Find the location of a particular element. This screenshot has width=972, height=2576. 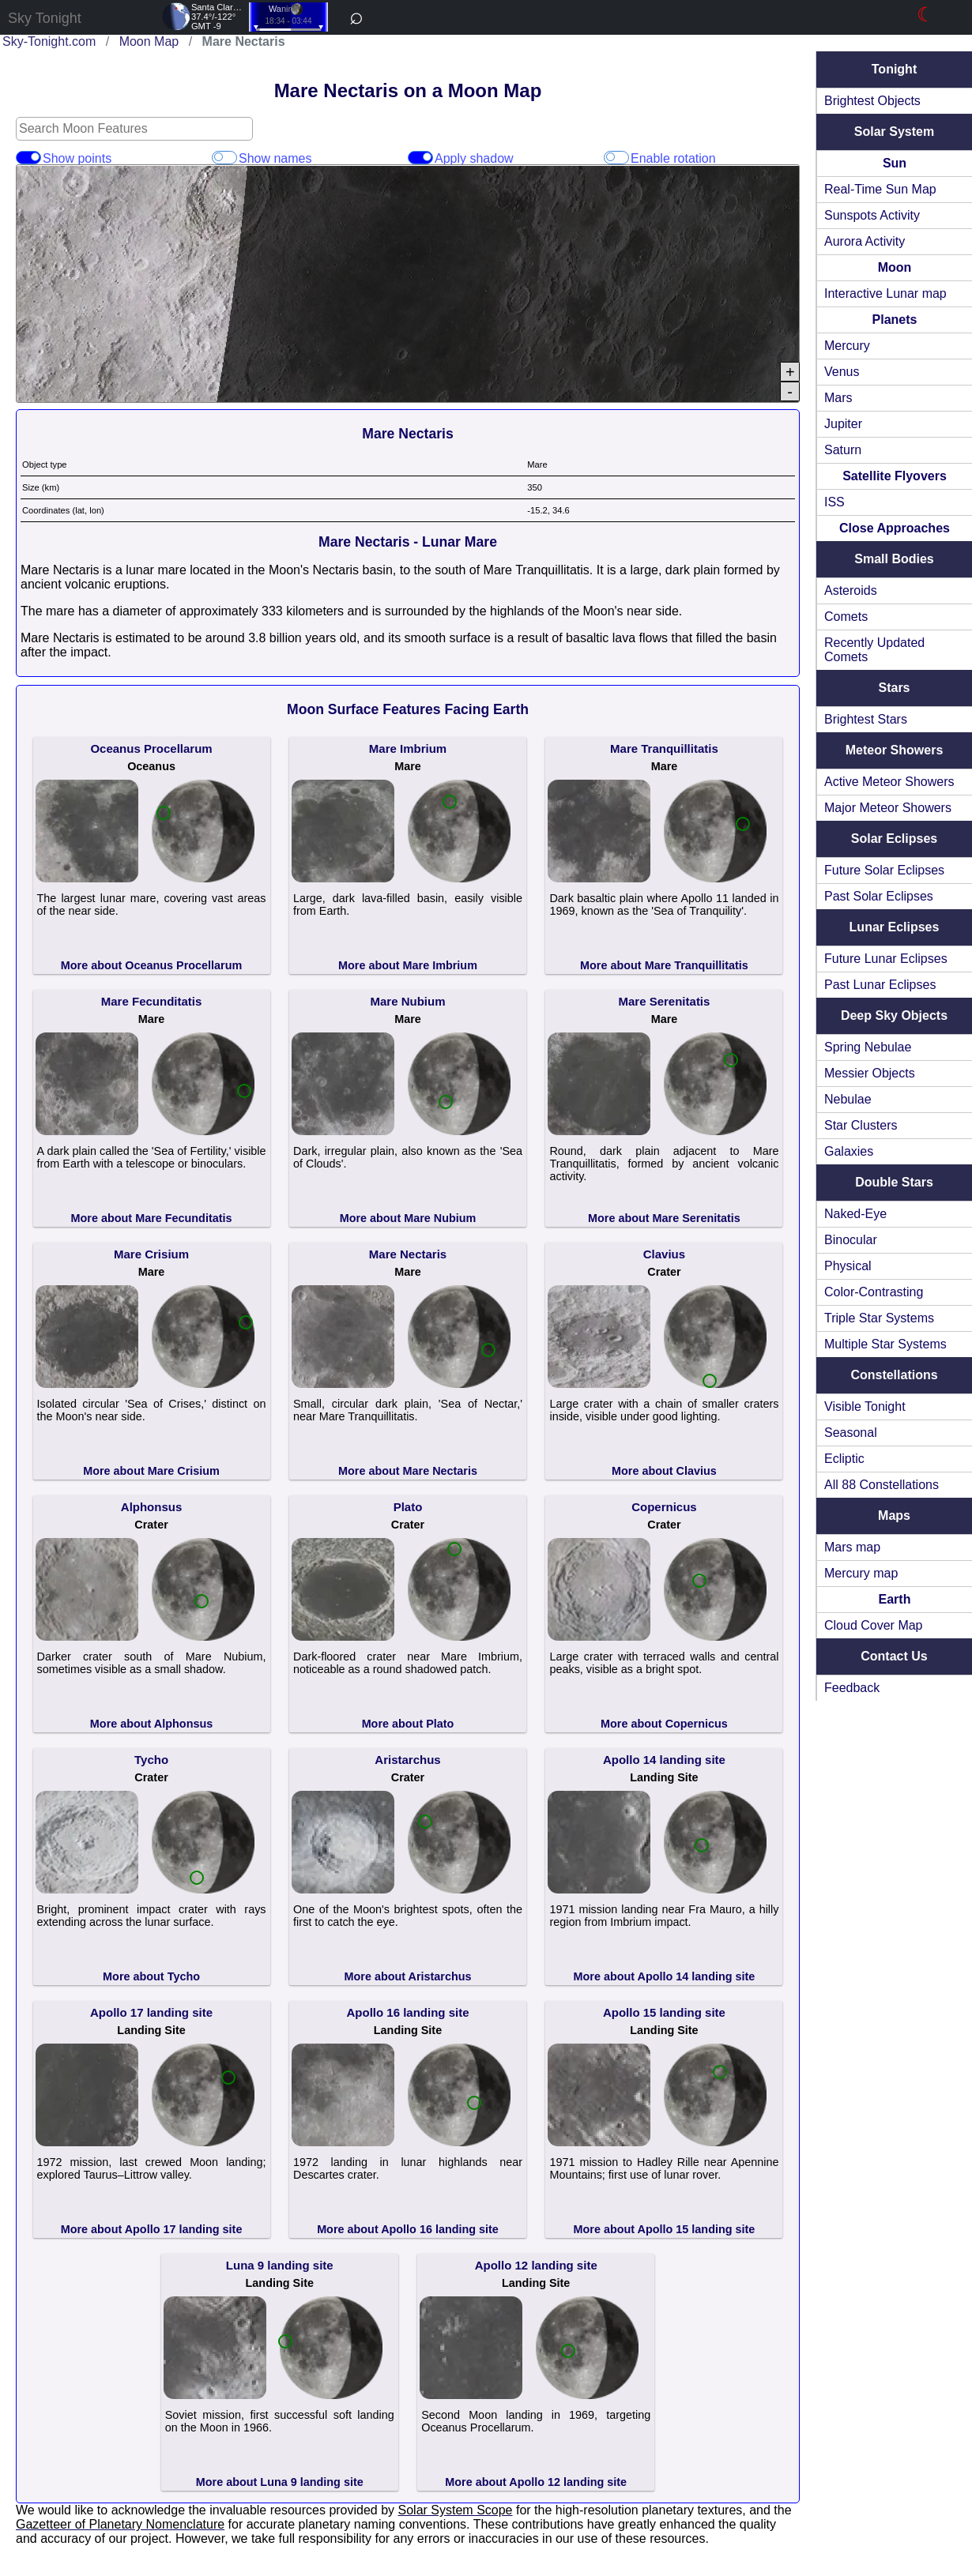

Real-Time Sun Map is located at coordinates (887, 189).